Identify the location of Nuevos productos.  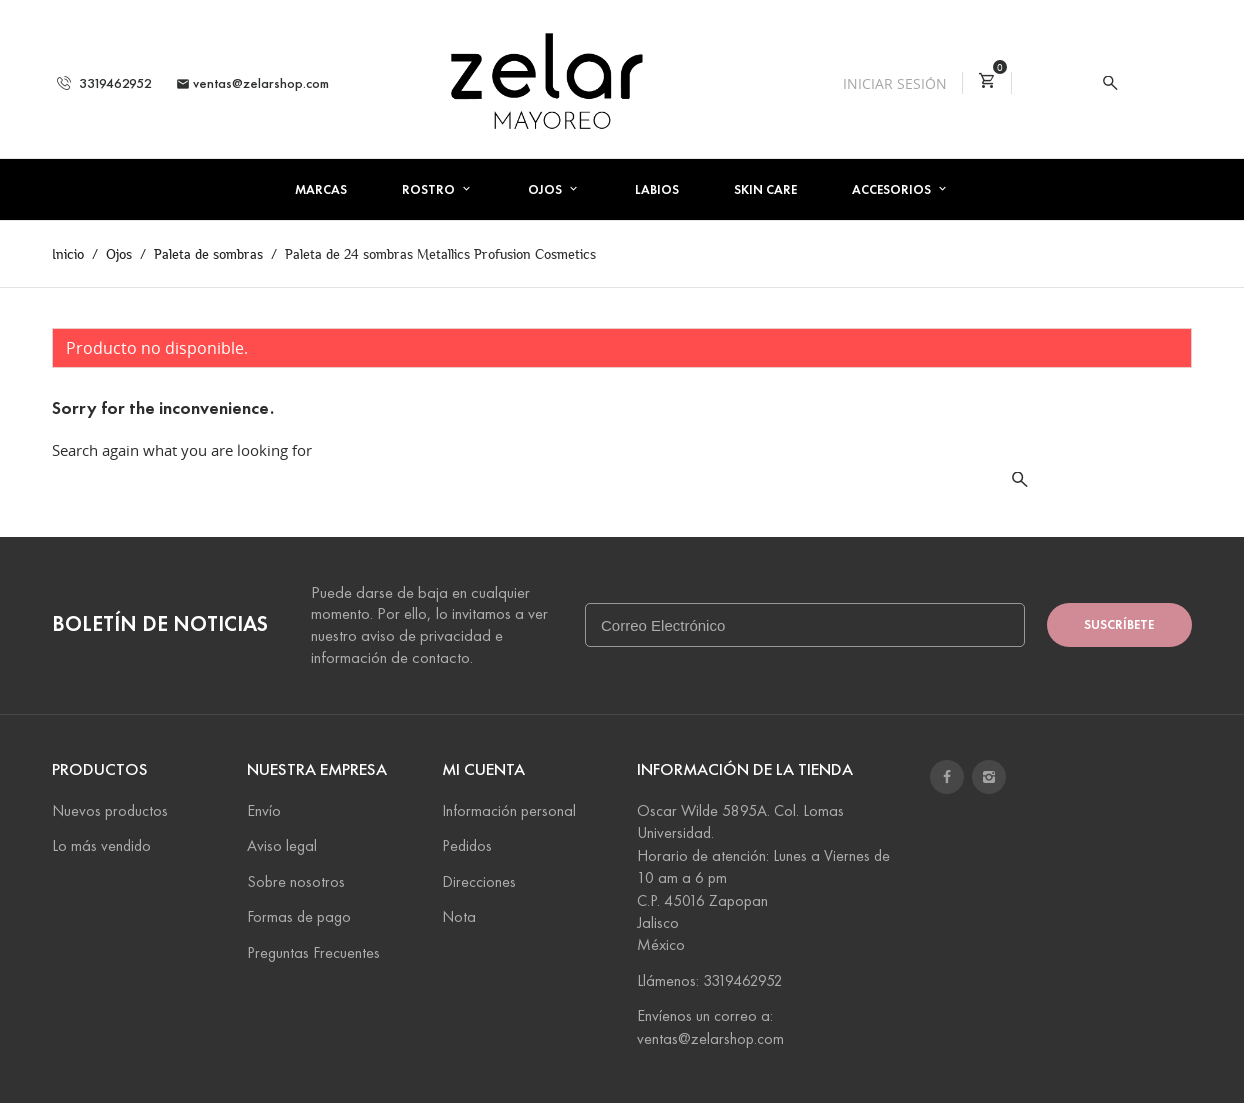
(110, 810).